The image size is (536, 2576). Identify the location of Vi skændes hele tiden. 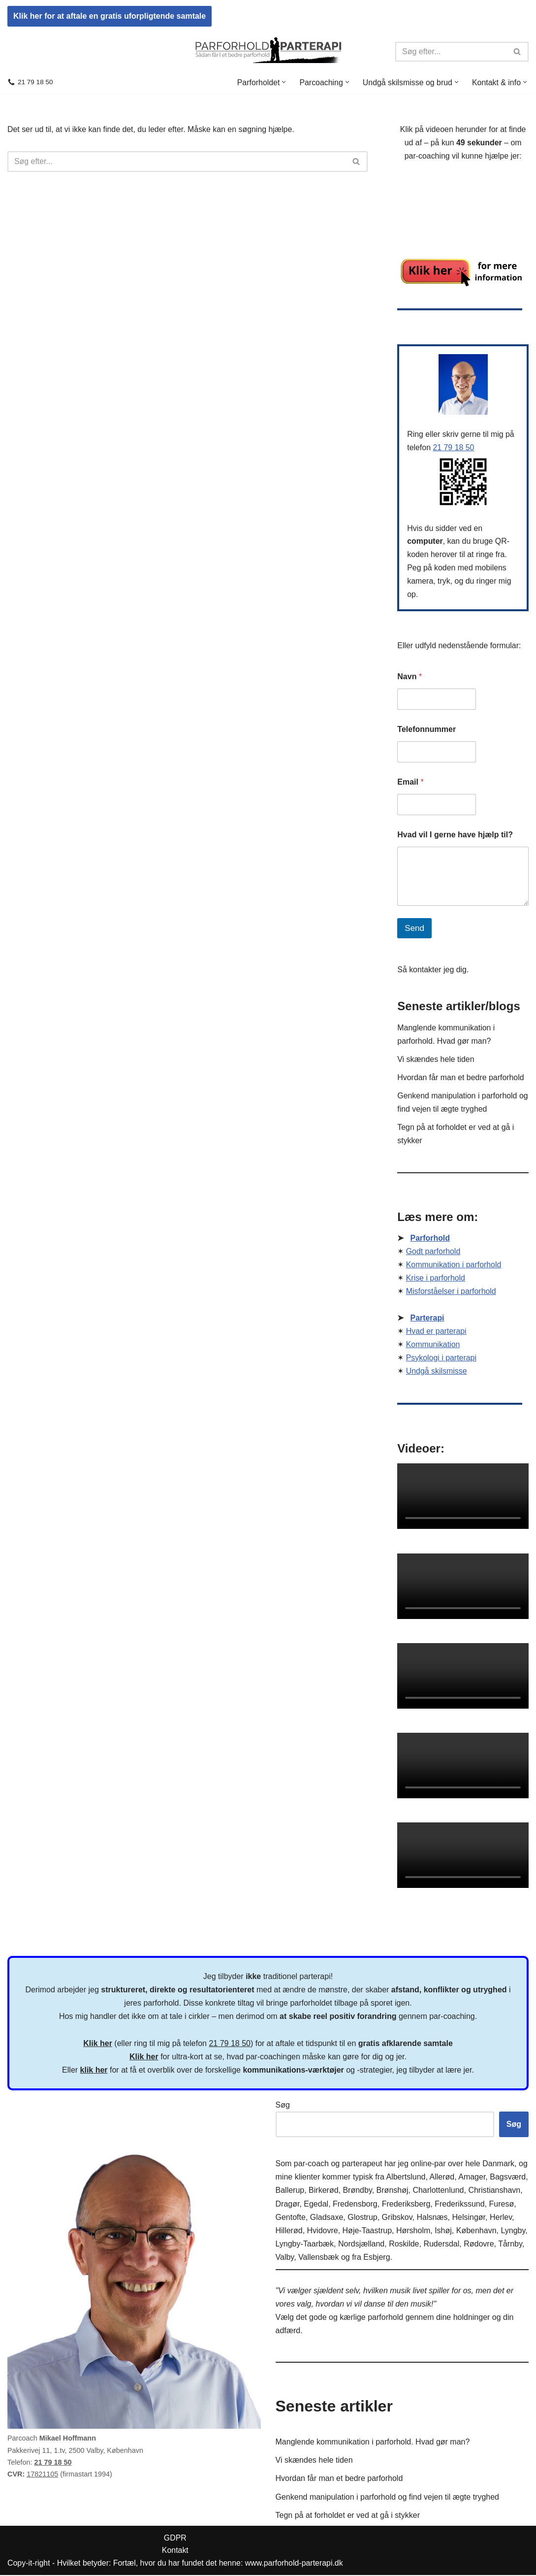
(435, 1061).